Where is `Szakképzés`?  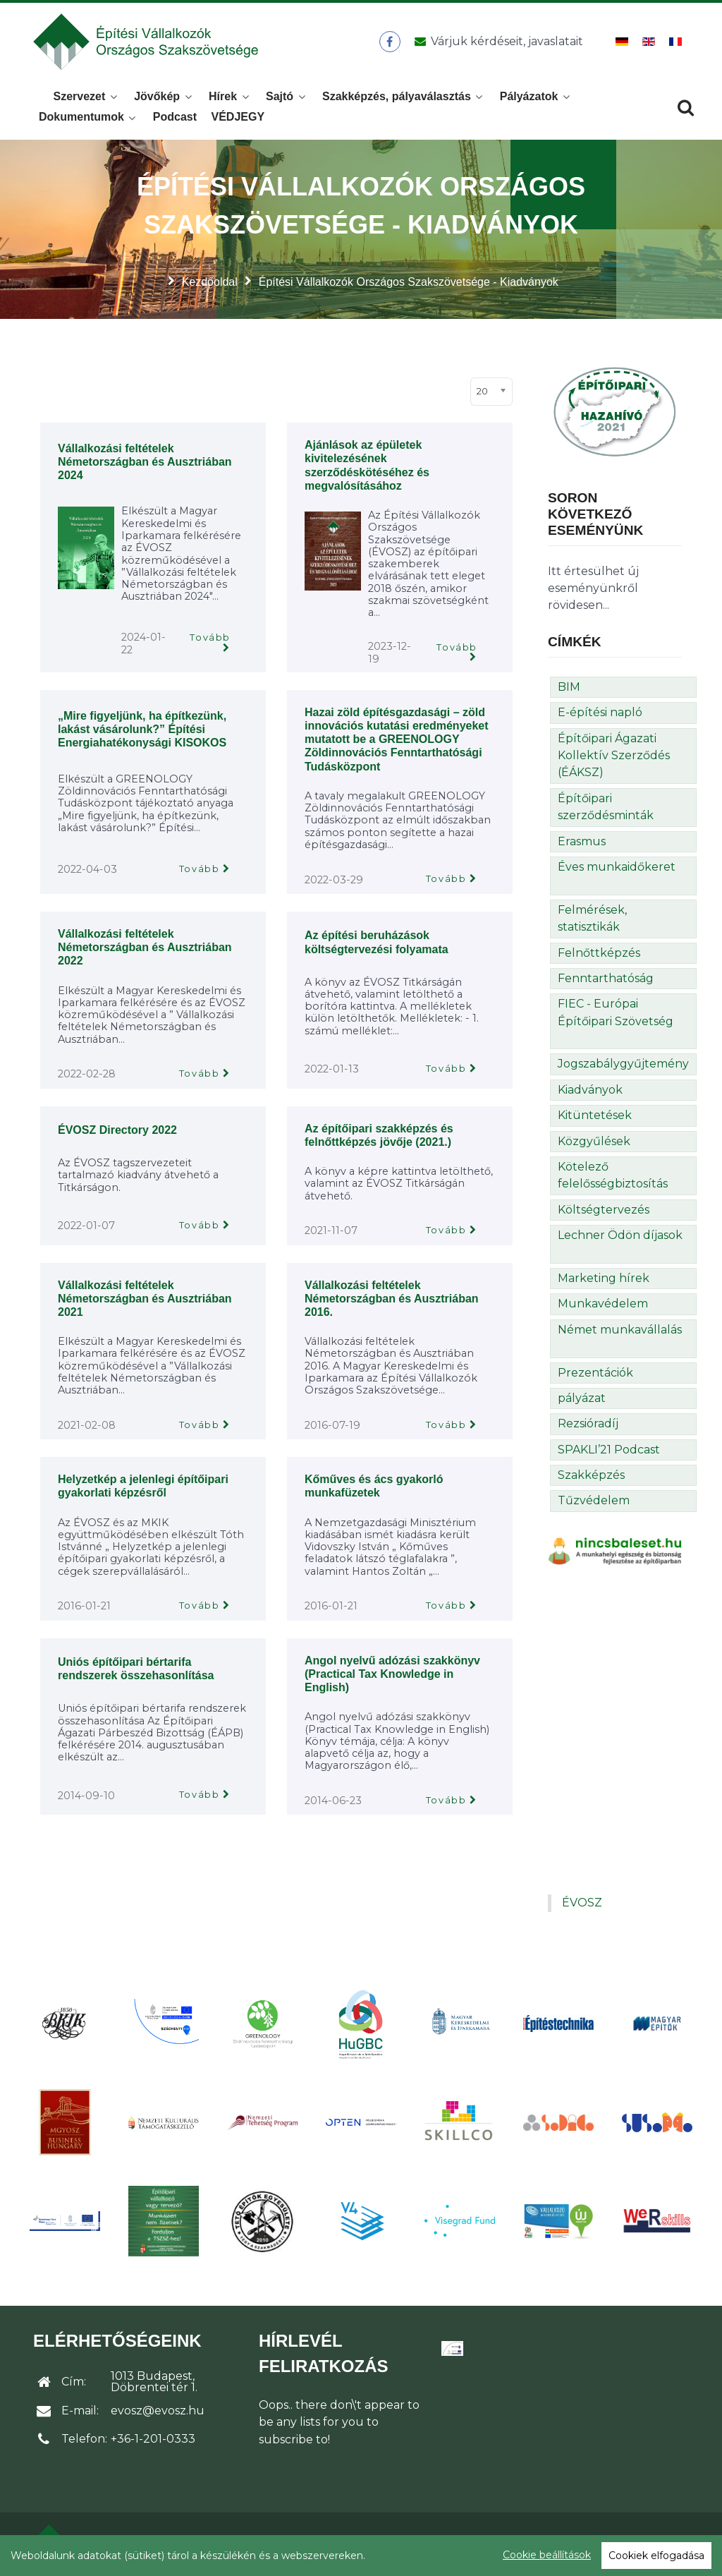 Szakképzés is located at coordinates (591, 1475).